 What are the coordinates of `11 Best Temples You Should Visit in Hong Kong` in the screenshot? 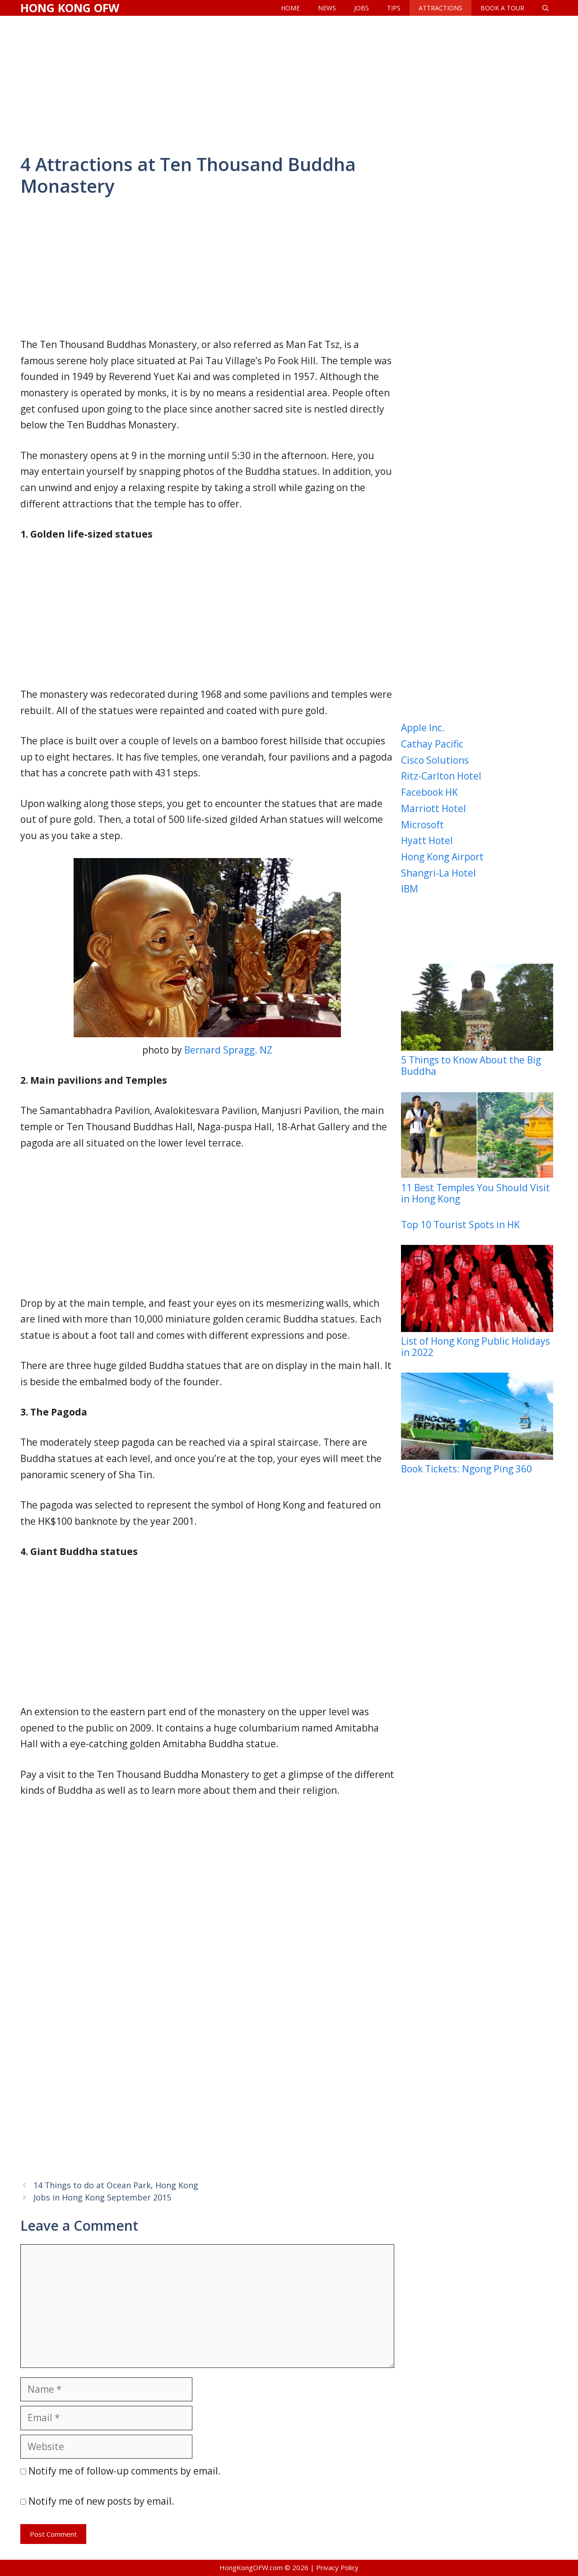 It's located at (477, 1148).